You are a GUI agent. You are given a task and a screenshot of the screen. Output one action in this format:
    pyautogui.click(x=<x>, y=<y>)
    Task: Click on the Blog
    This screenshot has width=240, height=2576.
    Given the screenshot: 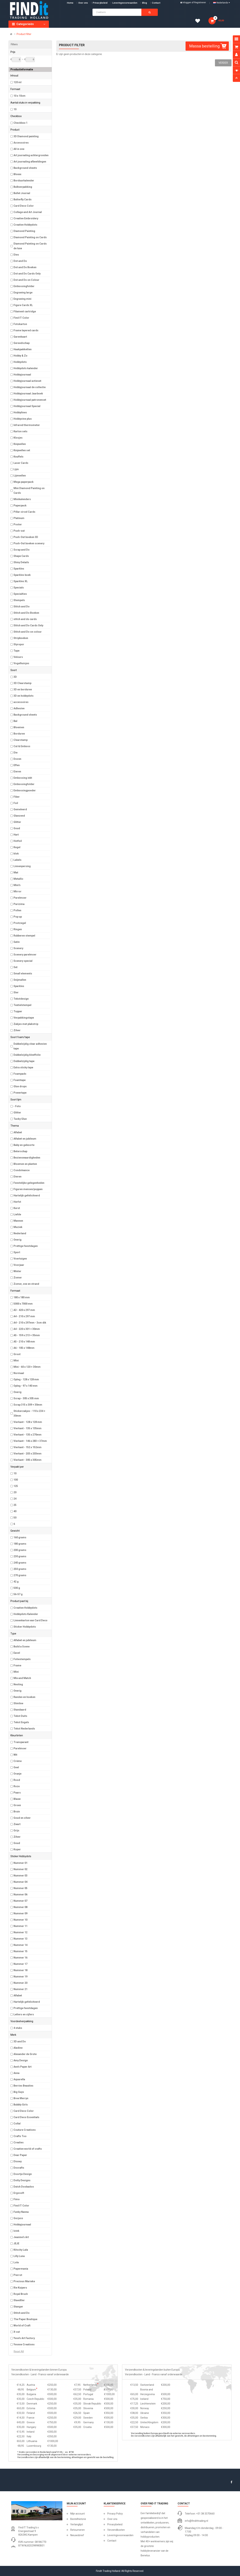 What is the action you would take?
    pyautogui.click(x=144, y=3)
    